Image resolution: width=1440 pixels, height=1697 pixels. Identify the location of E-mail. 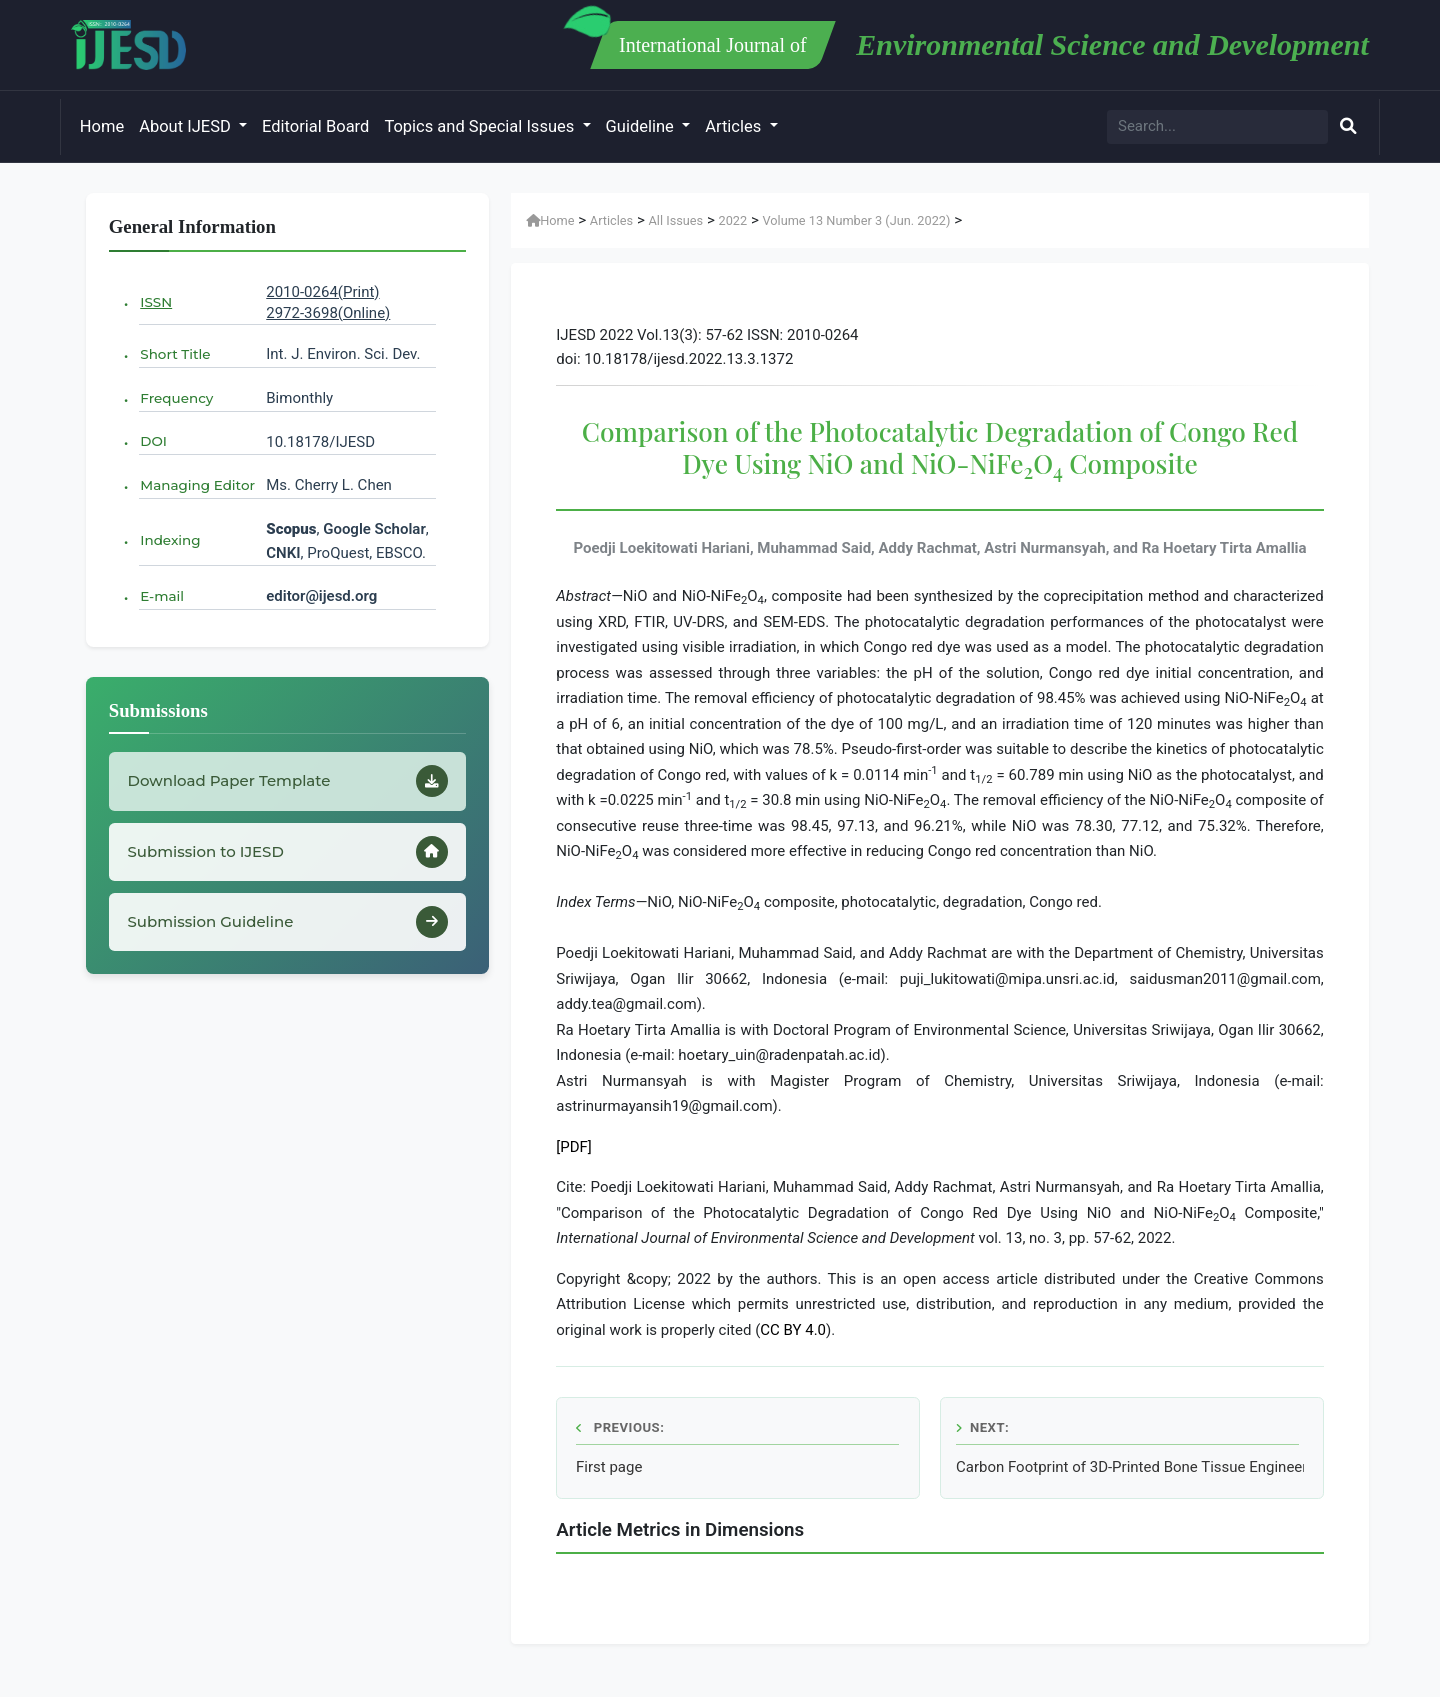
(162, 596).